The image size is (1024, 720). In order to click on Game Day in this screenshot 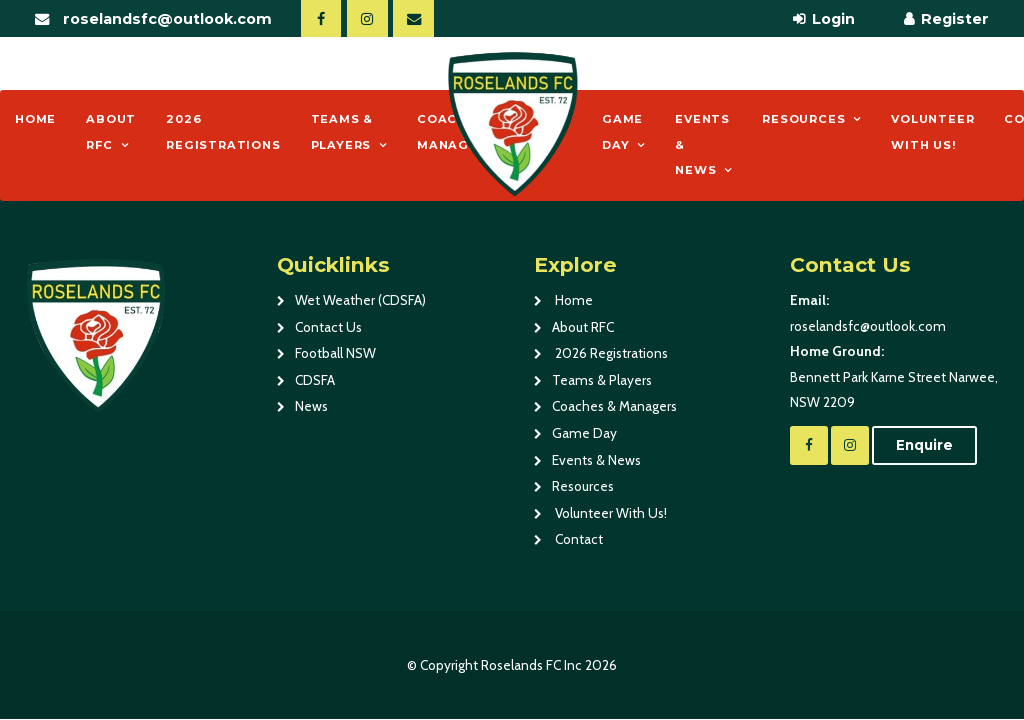, I will do `click(622, 132)`.